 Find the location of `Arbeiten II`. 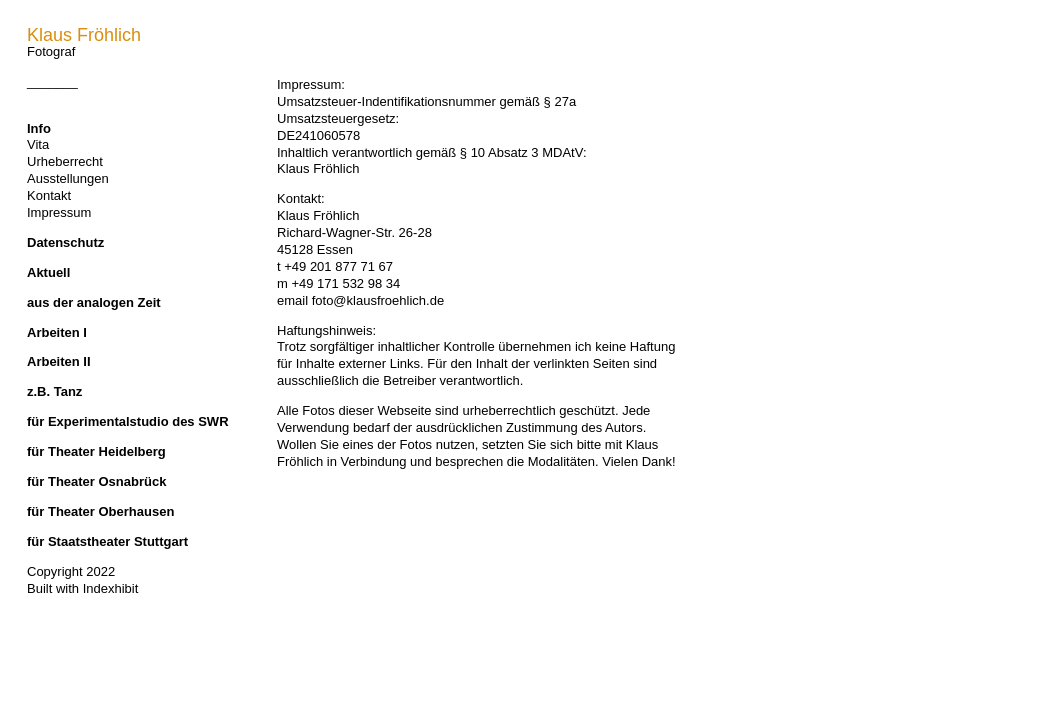

Arbeiten II is located at coordinates (59, 361).